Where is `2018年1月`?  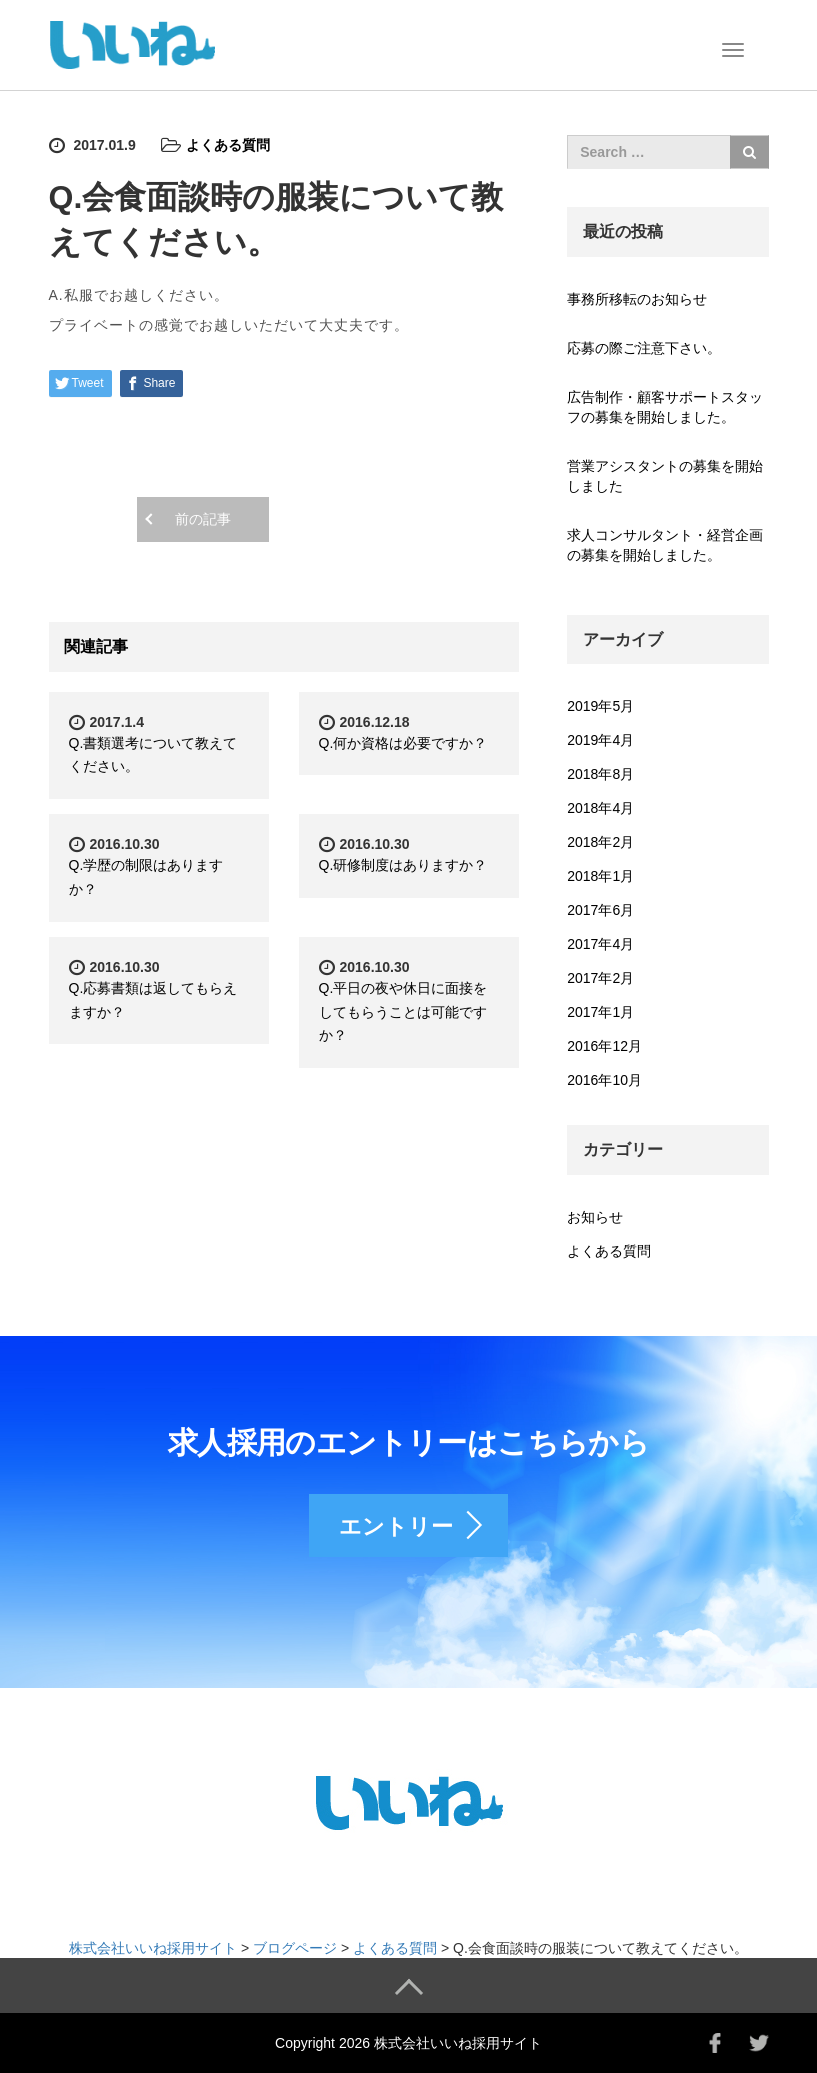
2018年1月 is located at coordinates (600, 876).